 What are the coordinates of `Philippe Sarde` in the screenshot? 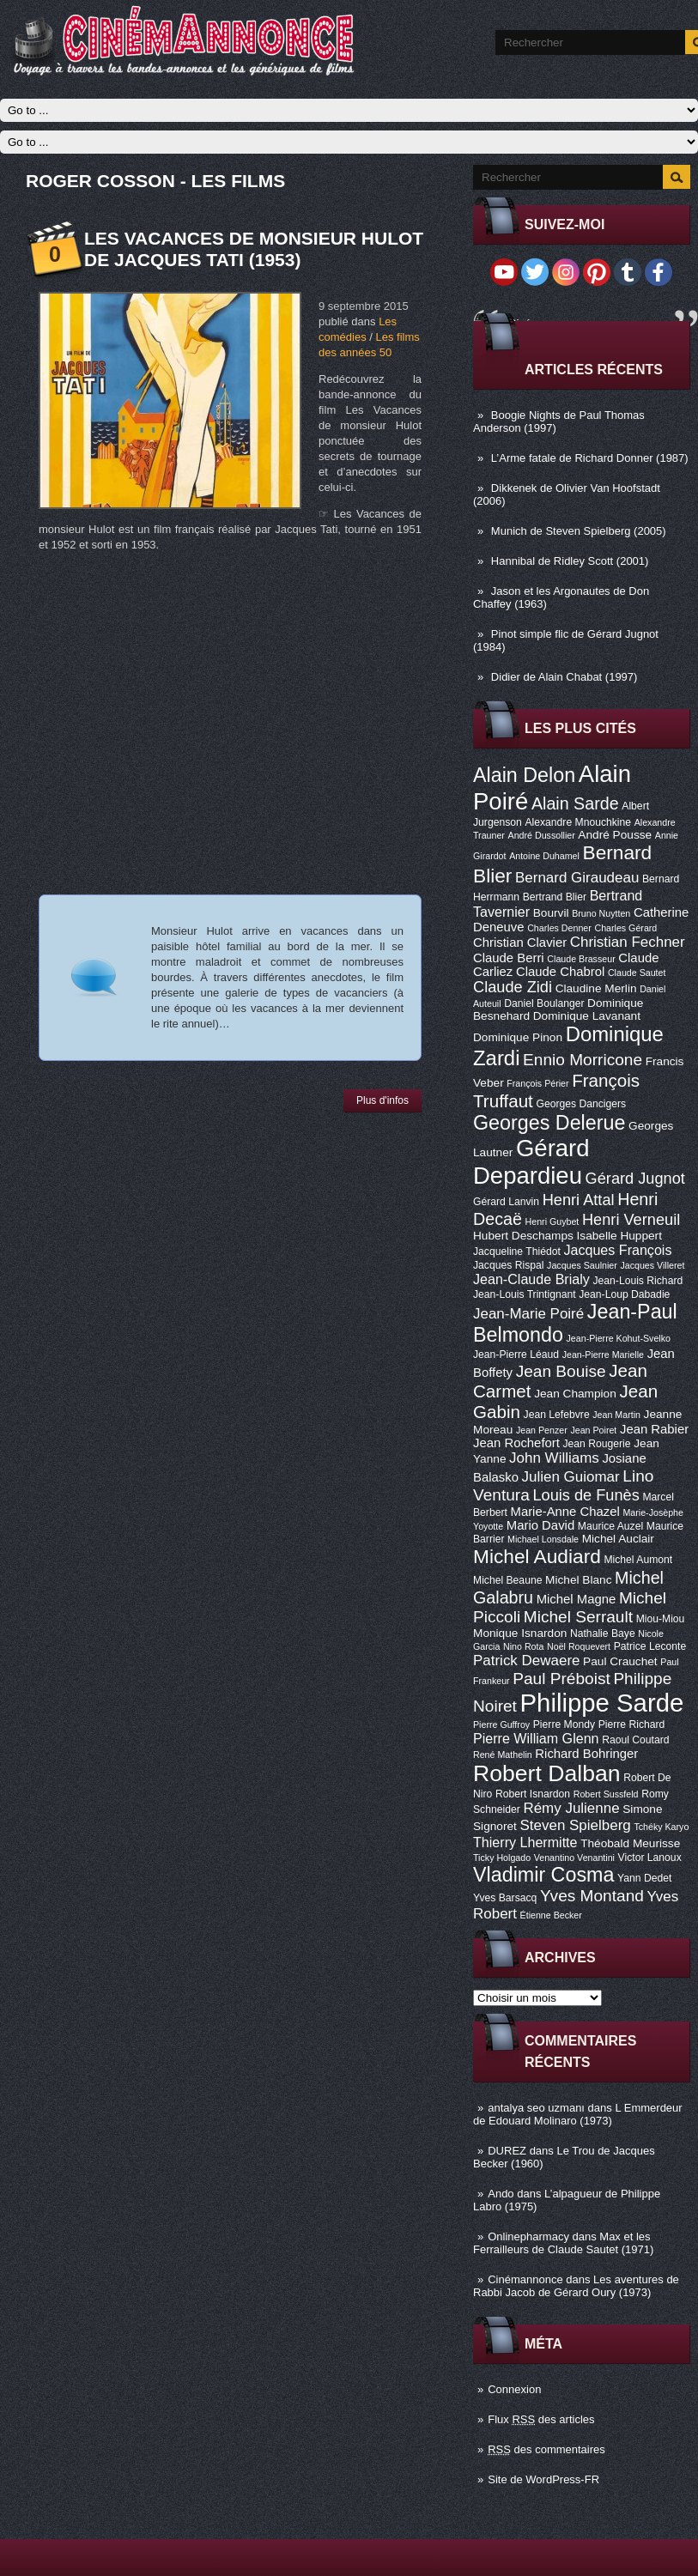 It's located at (602, 1702).